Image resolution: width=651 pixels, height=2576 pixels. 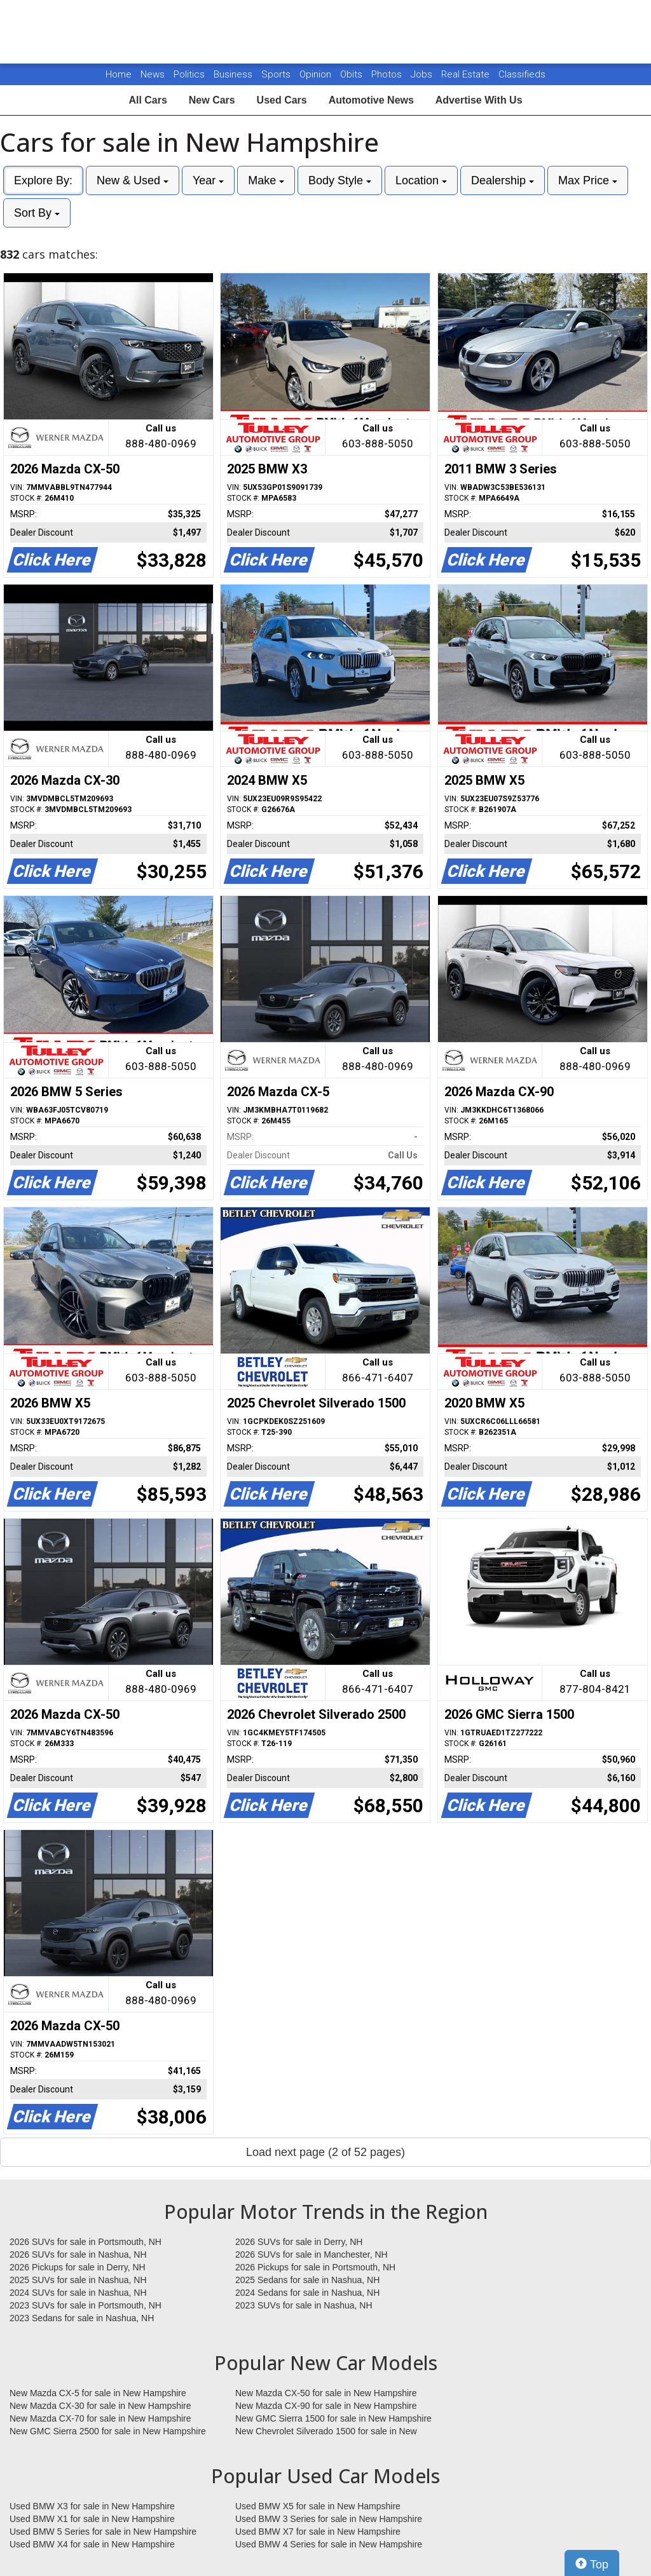 What do you see at coordinates (421, 180) in the screenshot?
I see `Location` at bounding box center [421, 180].